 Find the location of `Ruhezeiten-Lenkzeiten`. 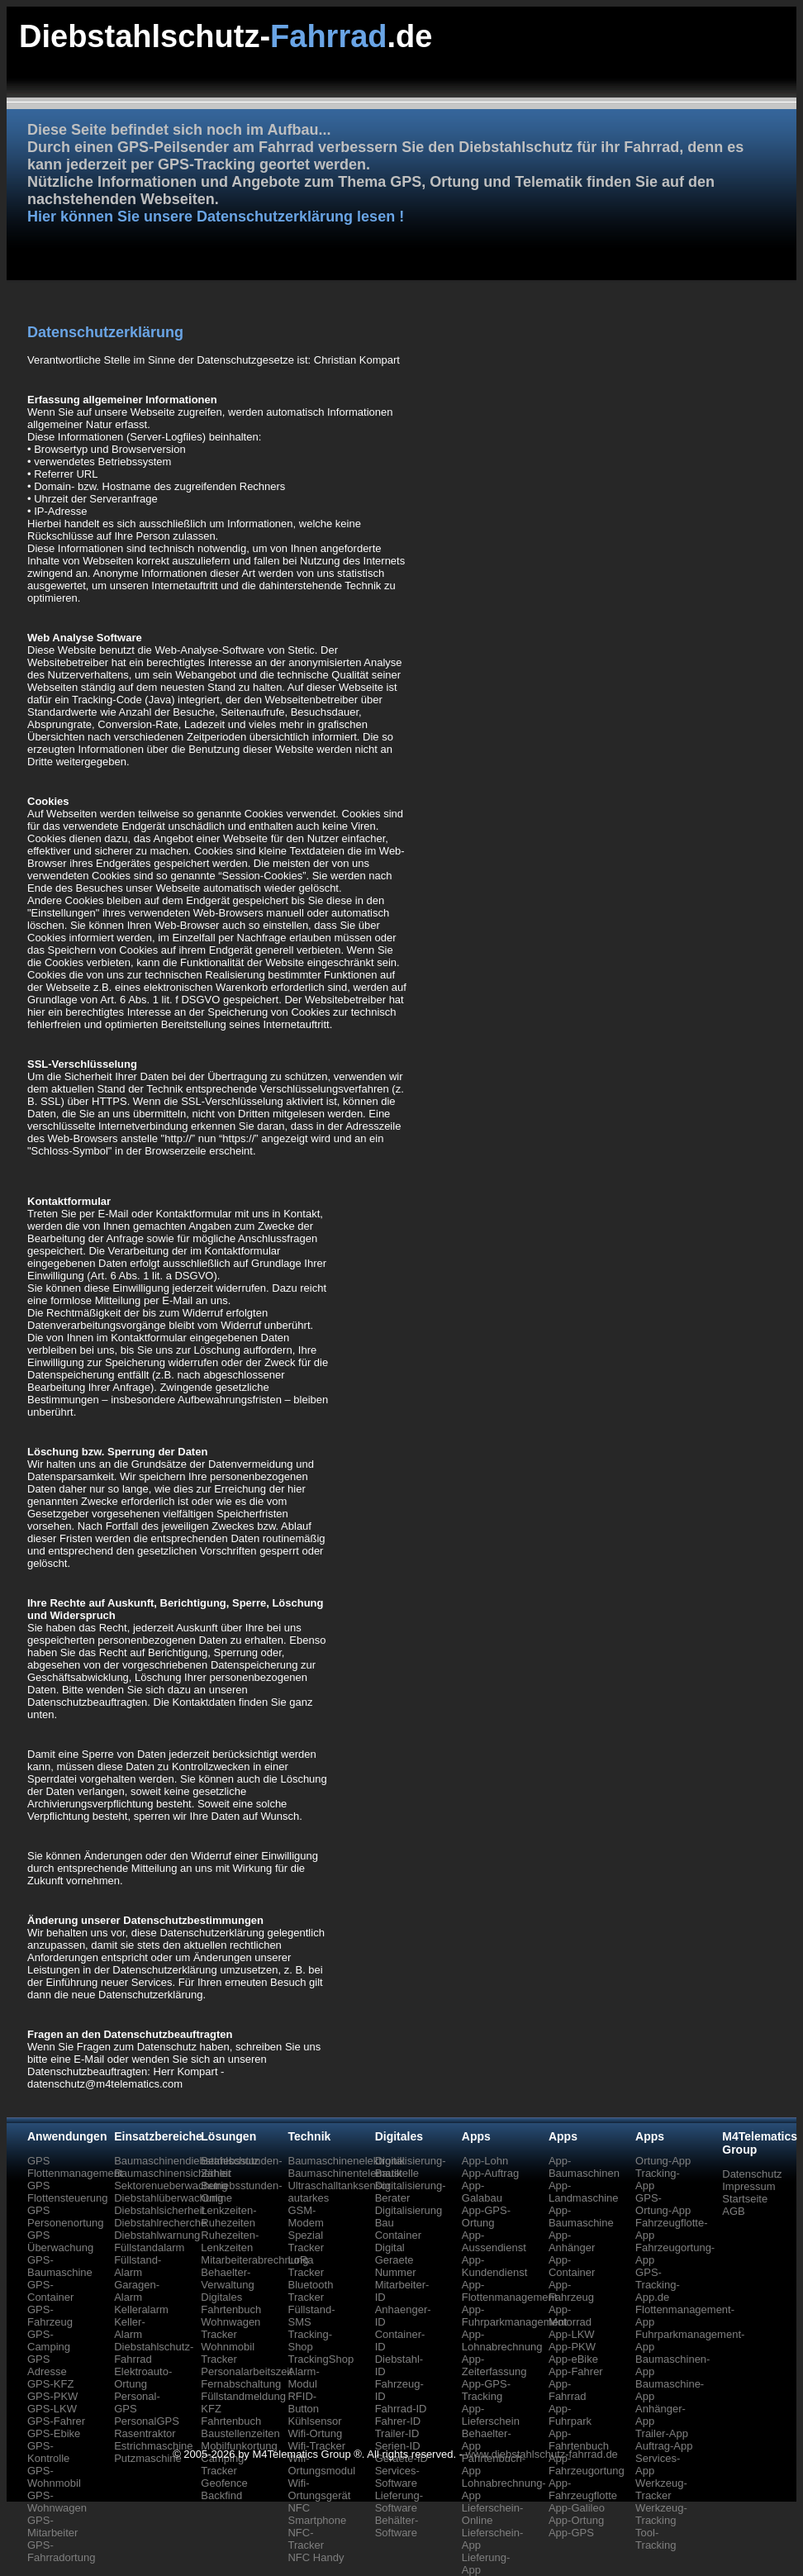

Ruhezeiten-Lenkzeiten is located at coordinates (230, 2241).